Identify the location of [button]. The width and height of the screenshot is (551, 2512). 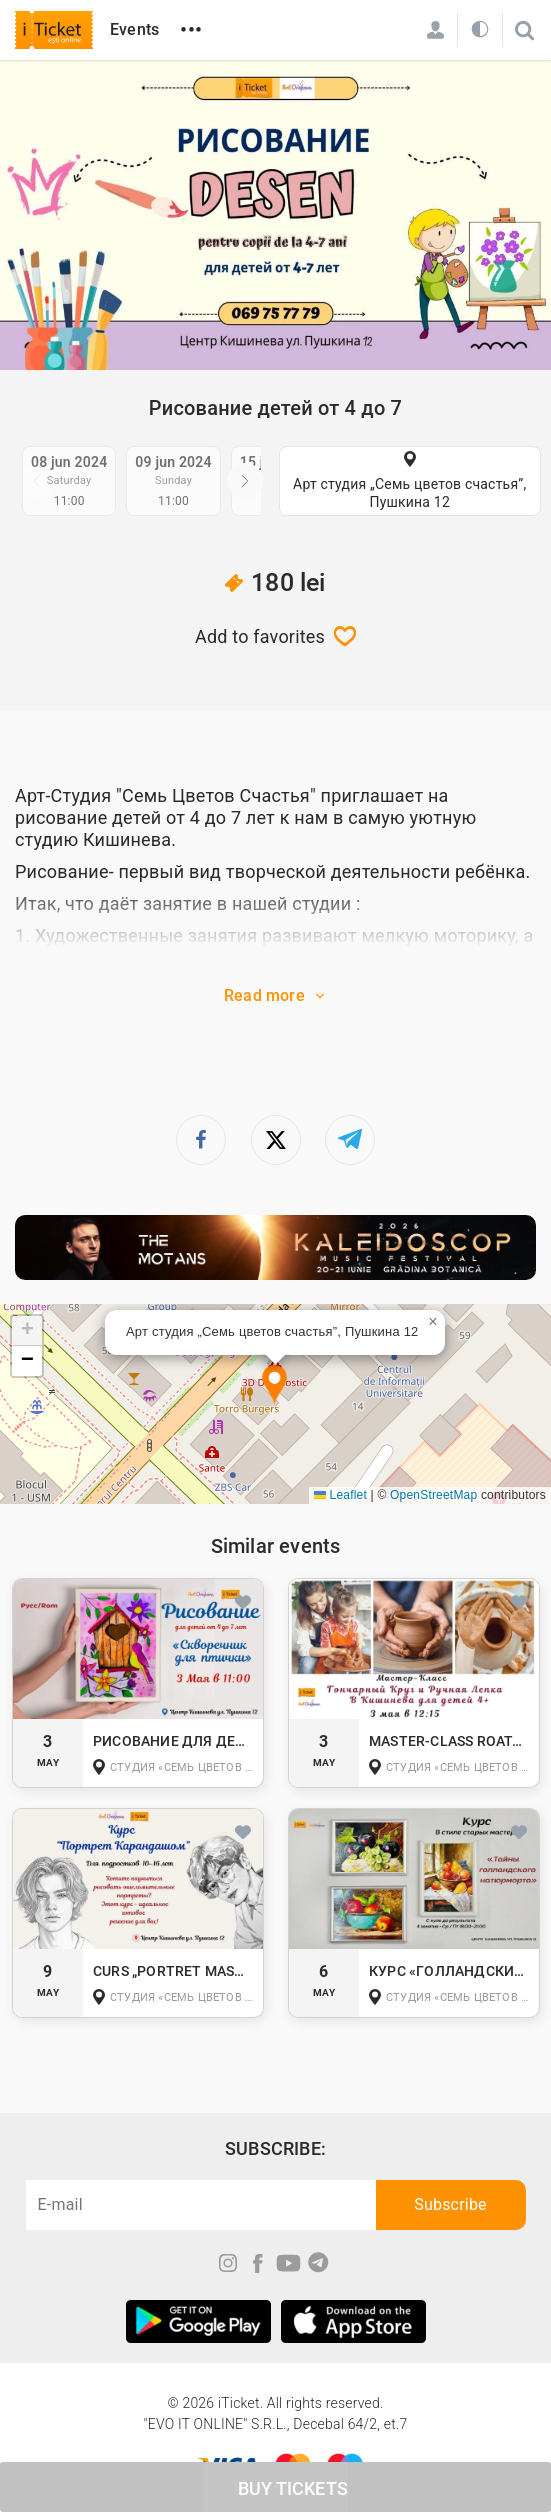
(274, 1385).